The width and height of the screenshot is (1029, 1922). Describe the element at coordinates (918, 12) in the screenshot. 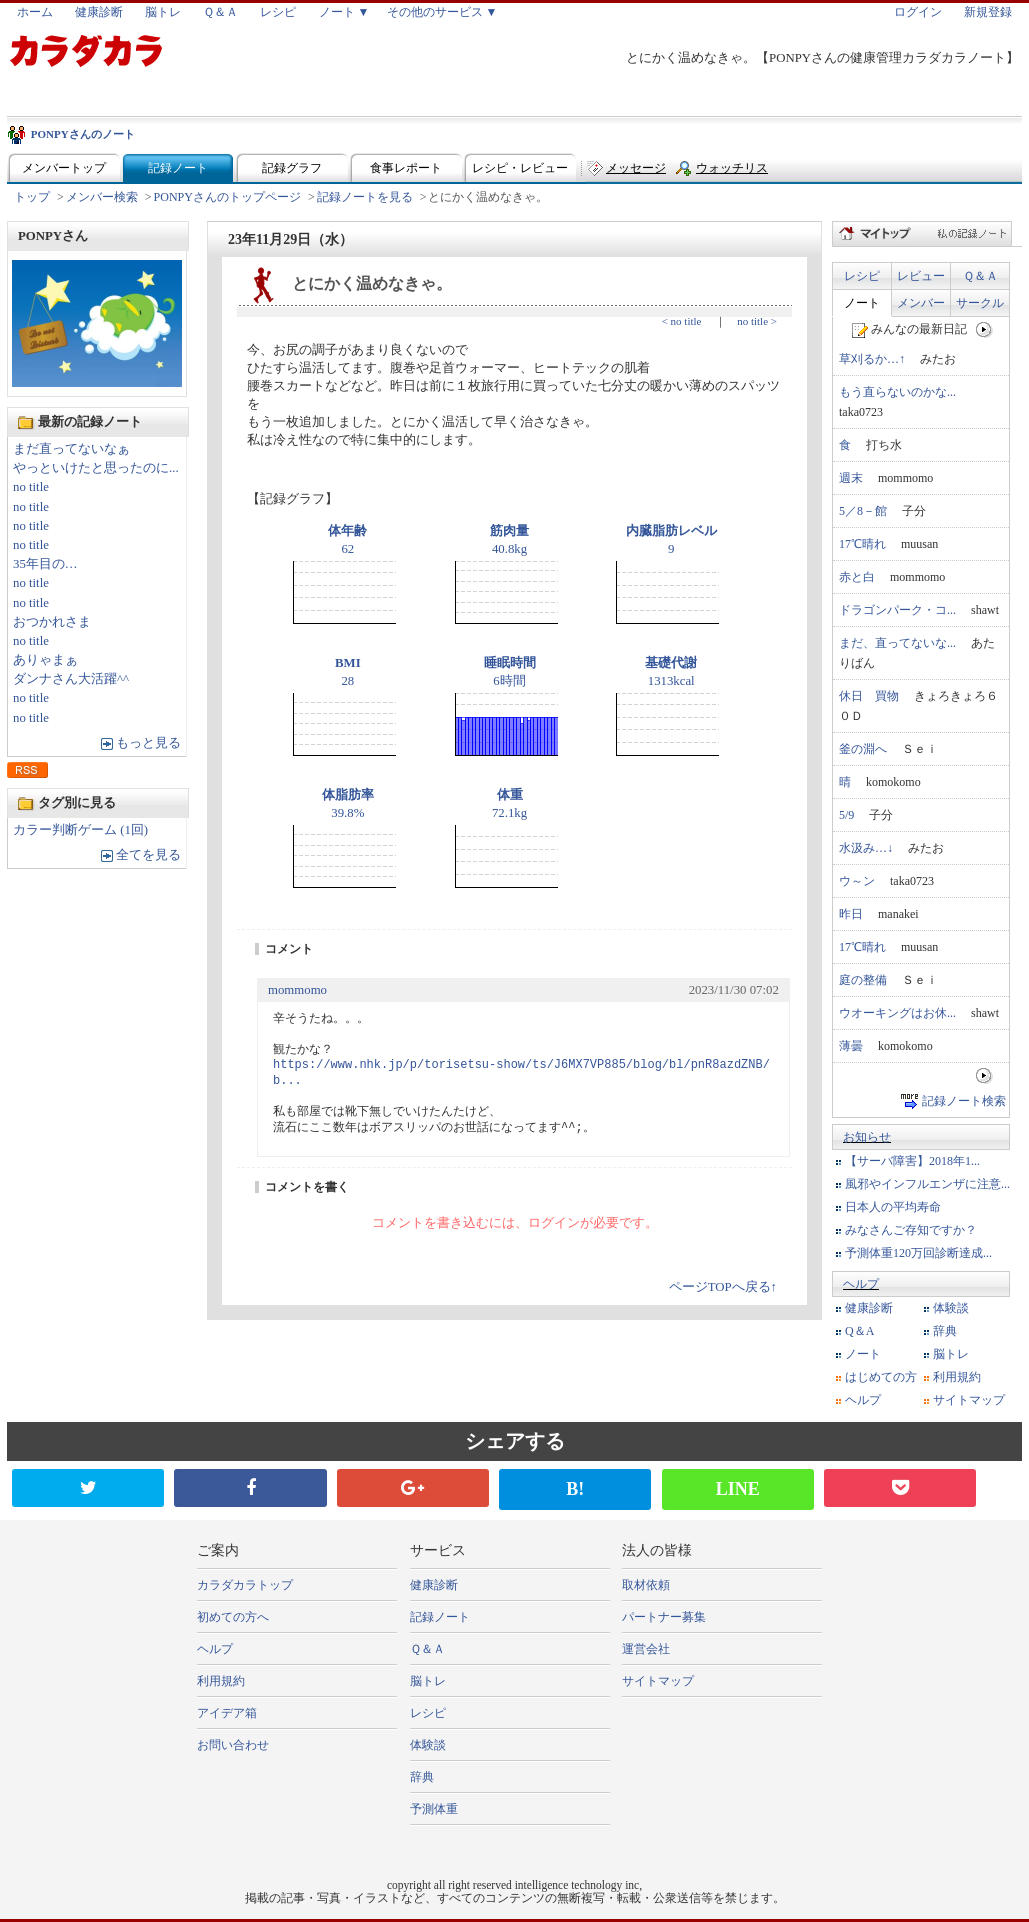

I see `ログイン` at that location.